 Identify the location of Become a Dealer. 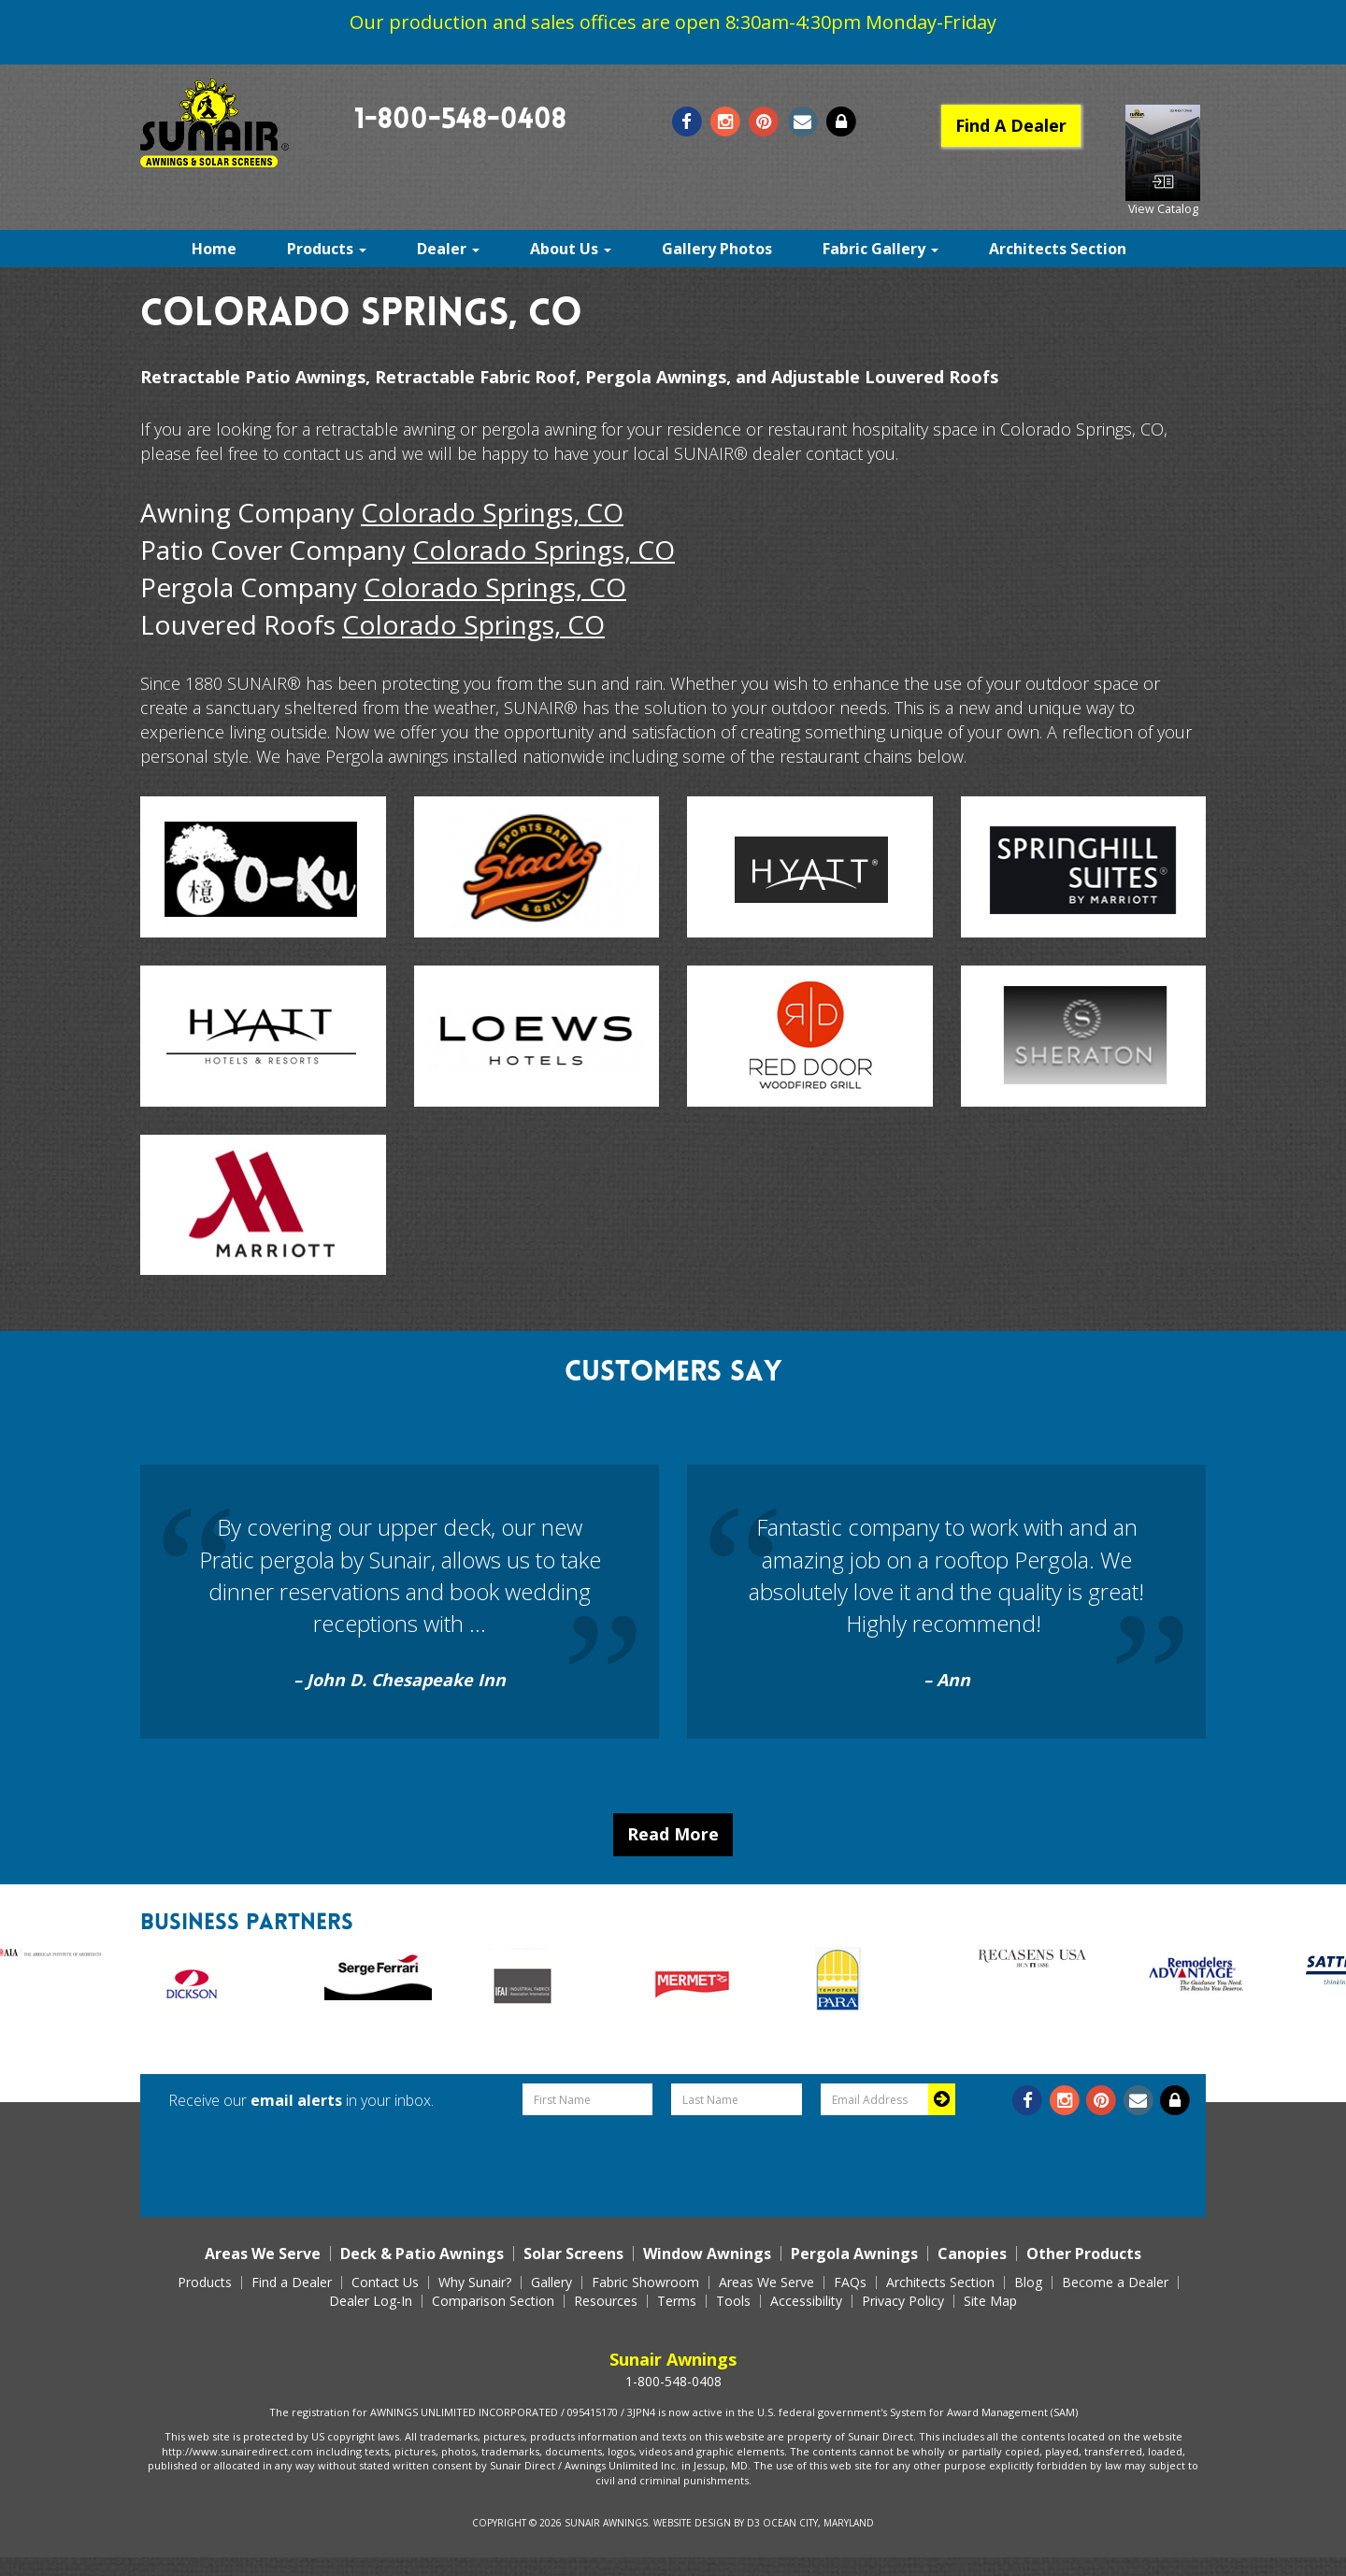
(1115, 2282).